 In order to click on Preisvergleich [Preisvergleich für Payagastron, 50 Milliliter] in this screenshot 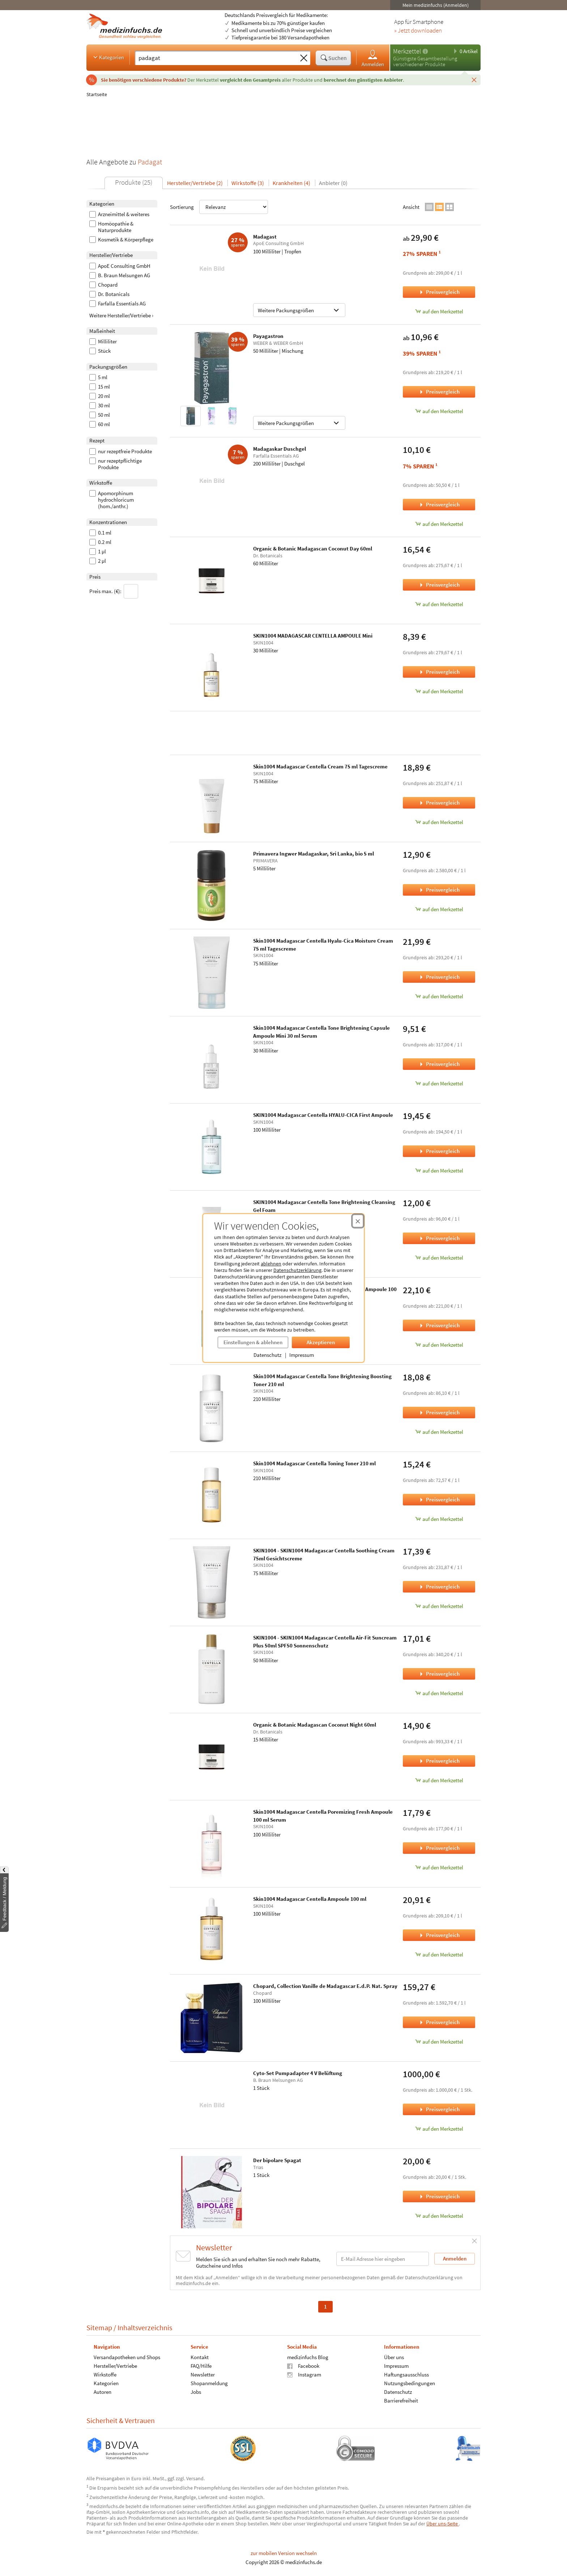, I will do `click(439, 391)`.